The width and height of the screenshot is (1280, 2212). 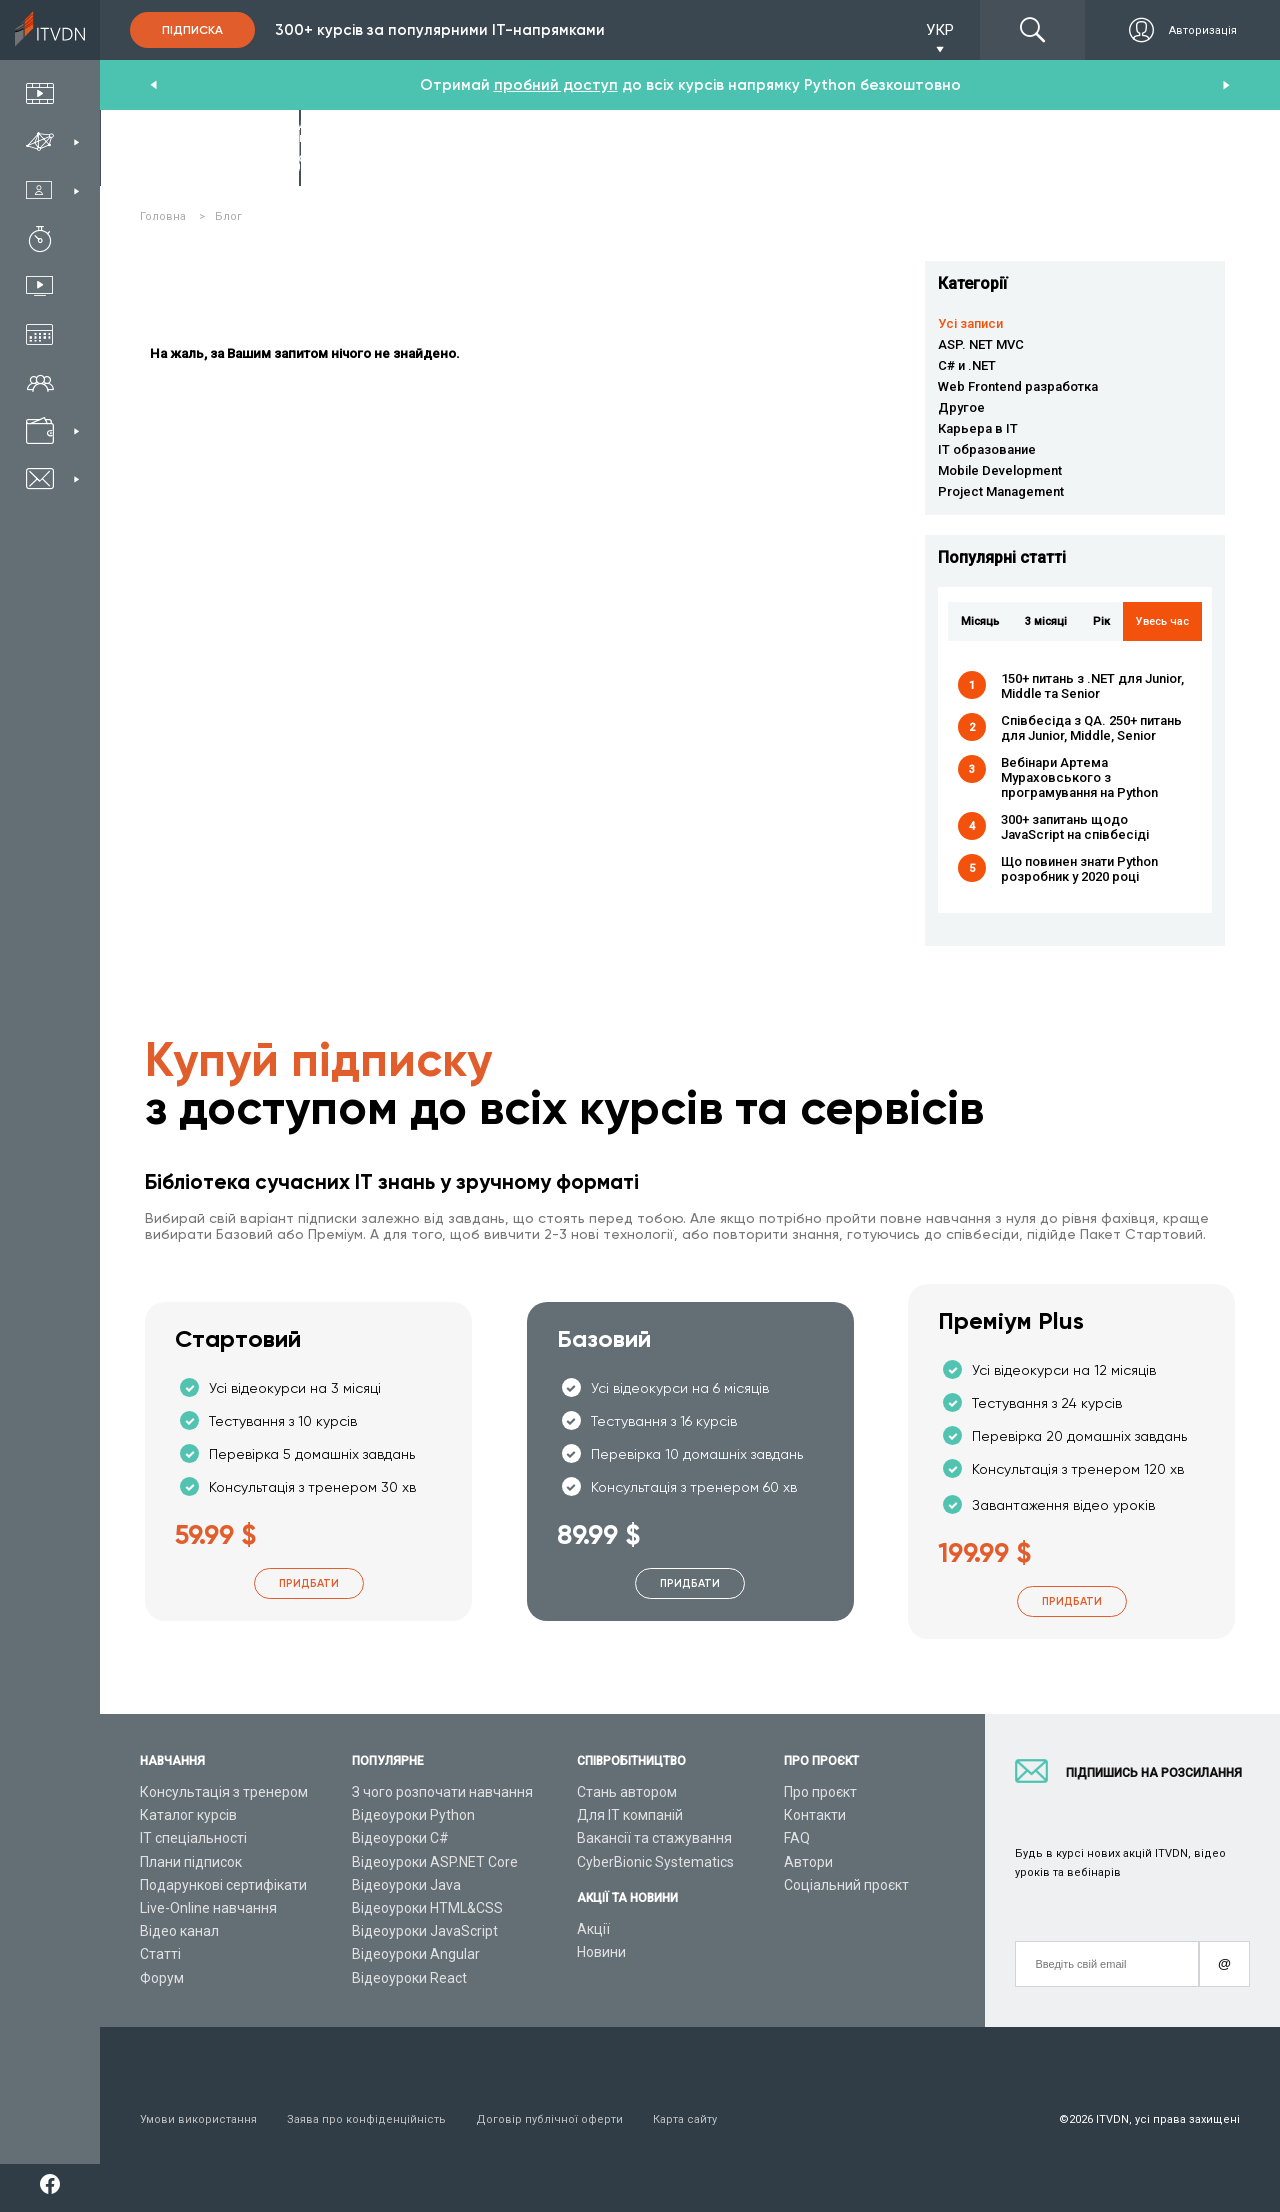 I want to click on Для ІТ компаній, so click(x=630, y=1815).